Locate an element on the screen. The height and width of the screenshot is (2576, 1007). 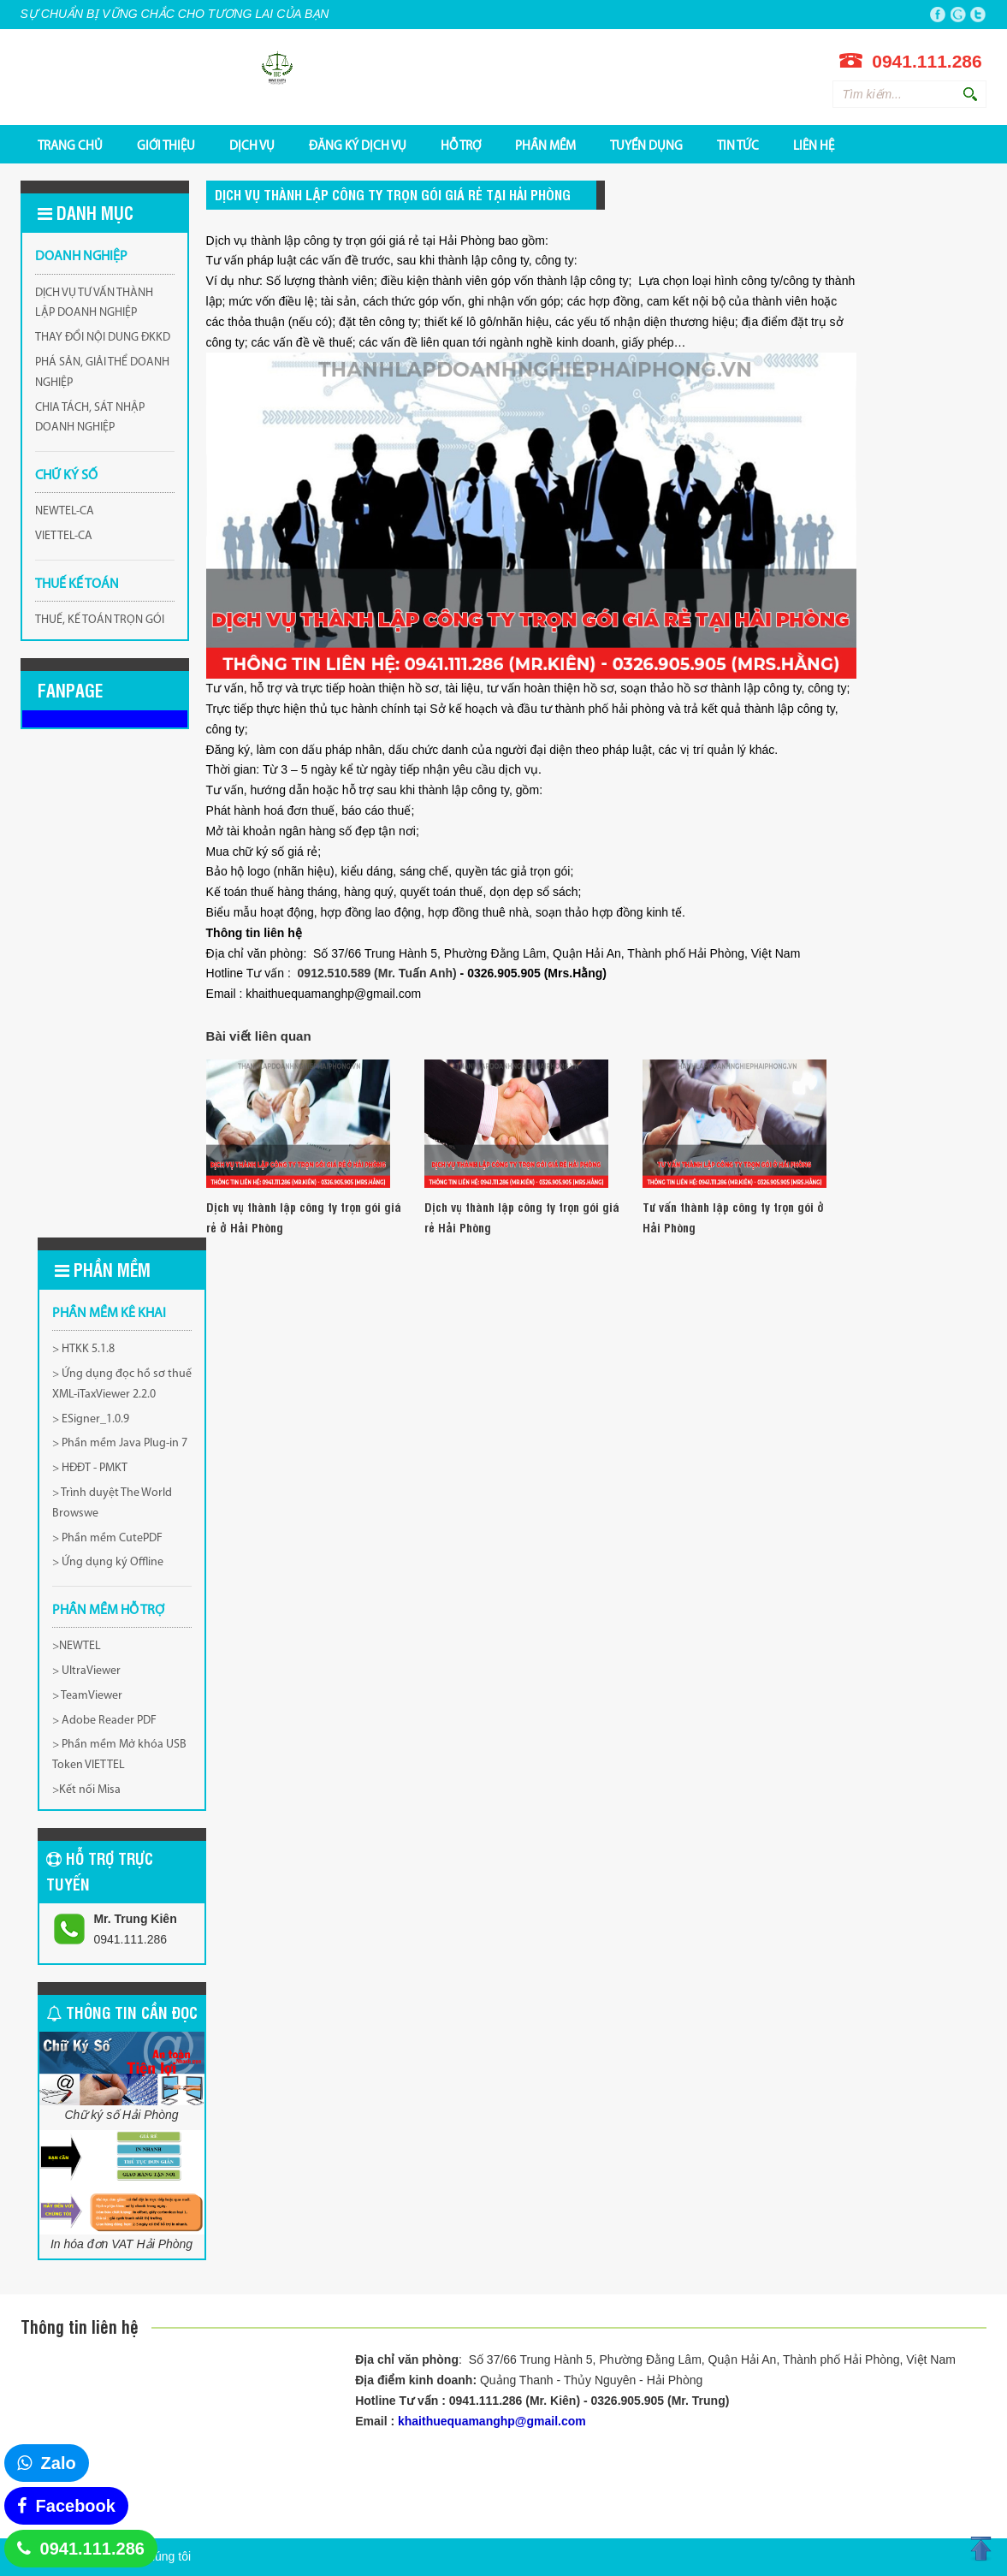
DOANH NGHIỆP is located at coordinates (81, 257).